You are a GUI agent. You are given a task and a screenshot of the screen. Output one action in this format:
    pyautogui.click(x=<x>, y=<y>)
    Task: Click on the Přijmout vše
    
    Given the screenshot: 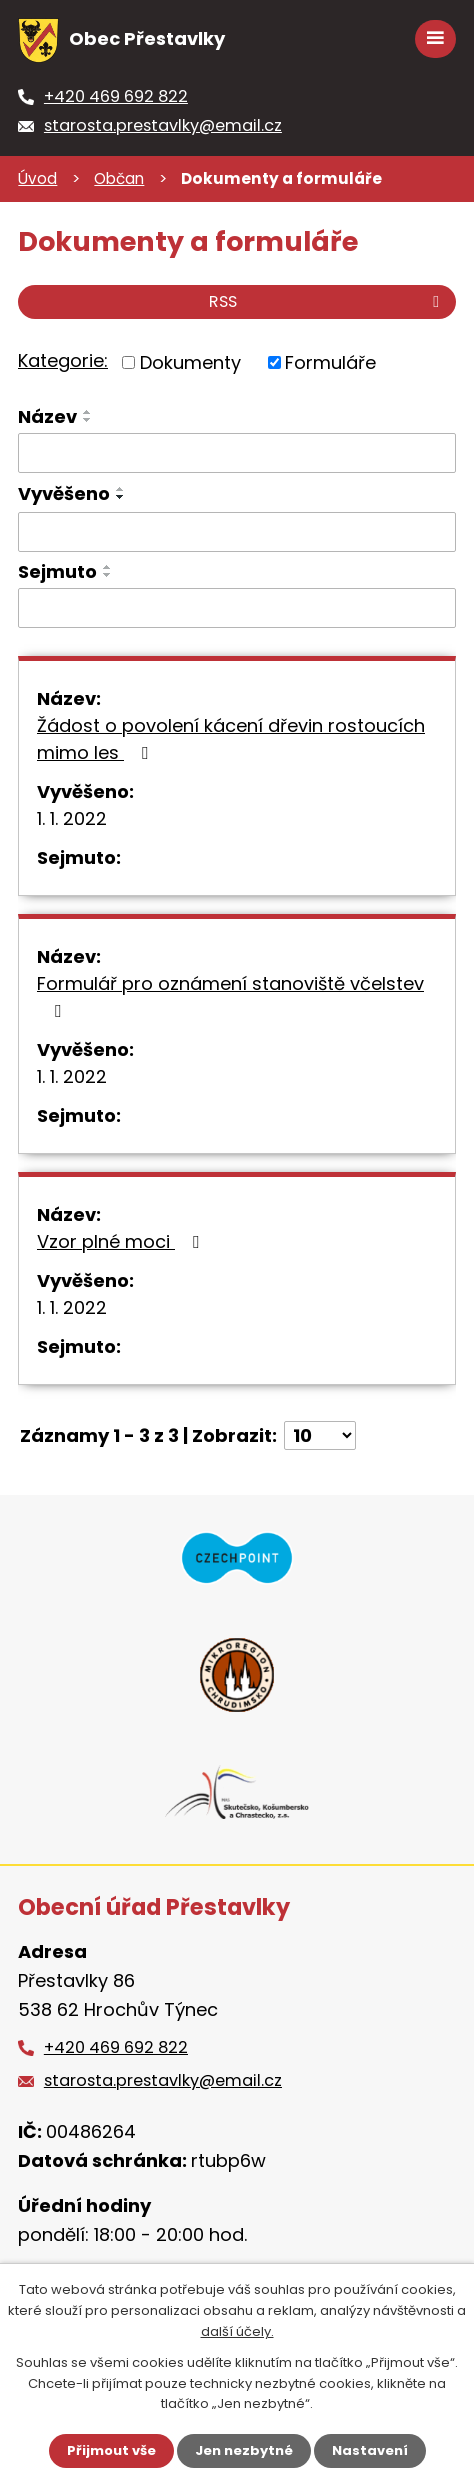 What is the action you would take?
    pyautogui.click(x=111, y=2450)
    